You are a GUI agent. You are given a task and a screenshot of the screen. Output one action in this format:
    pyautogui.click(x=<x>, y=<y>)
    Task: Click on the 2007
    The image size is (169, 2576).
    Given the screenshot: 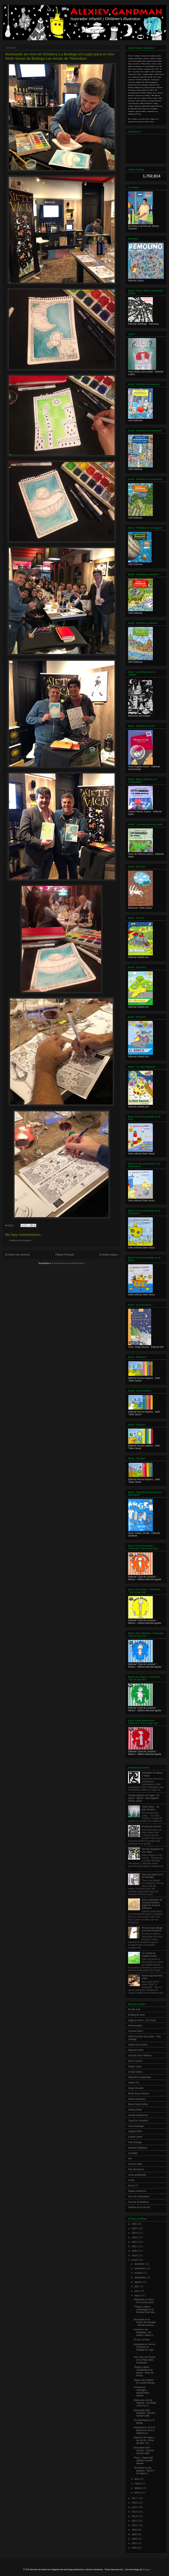 What is the action you would take?
    pyautogui.click(x=134, y=2543)
    